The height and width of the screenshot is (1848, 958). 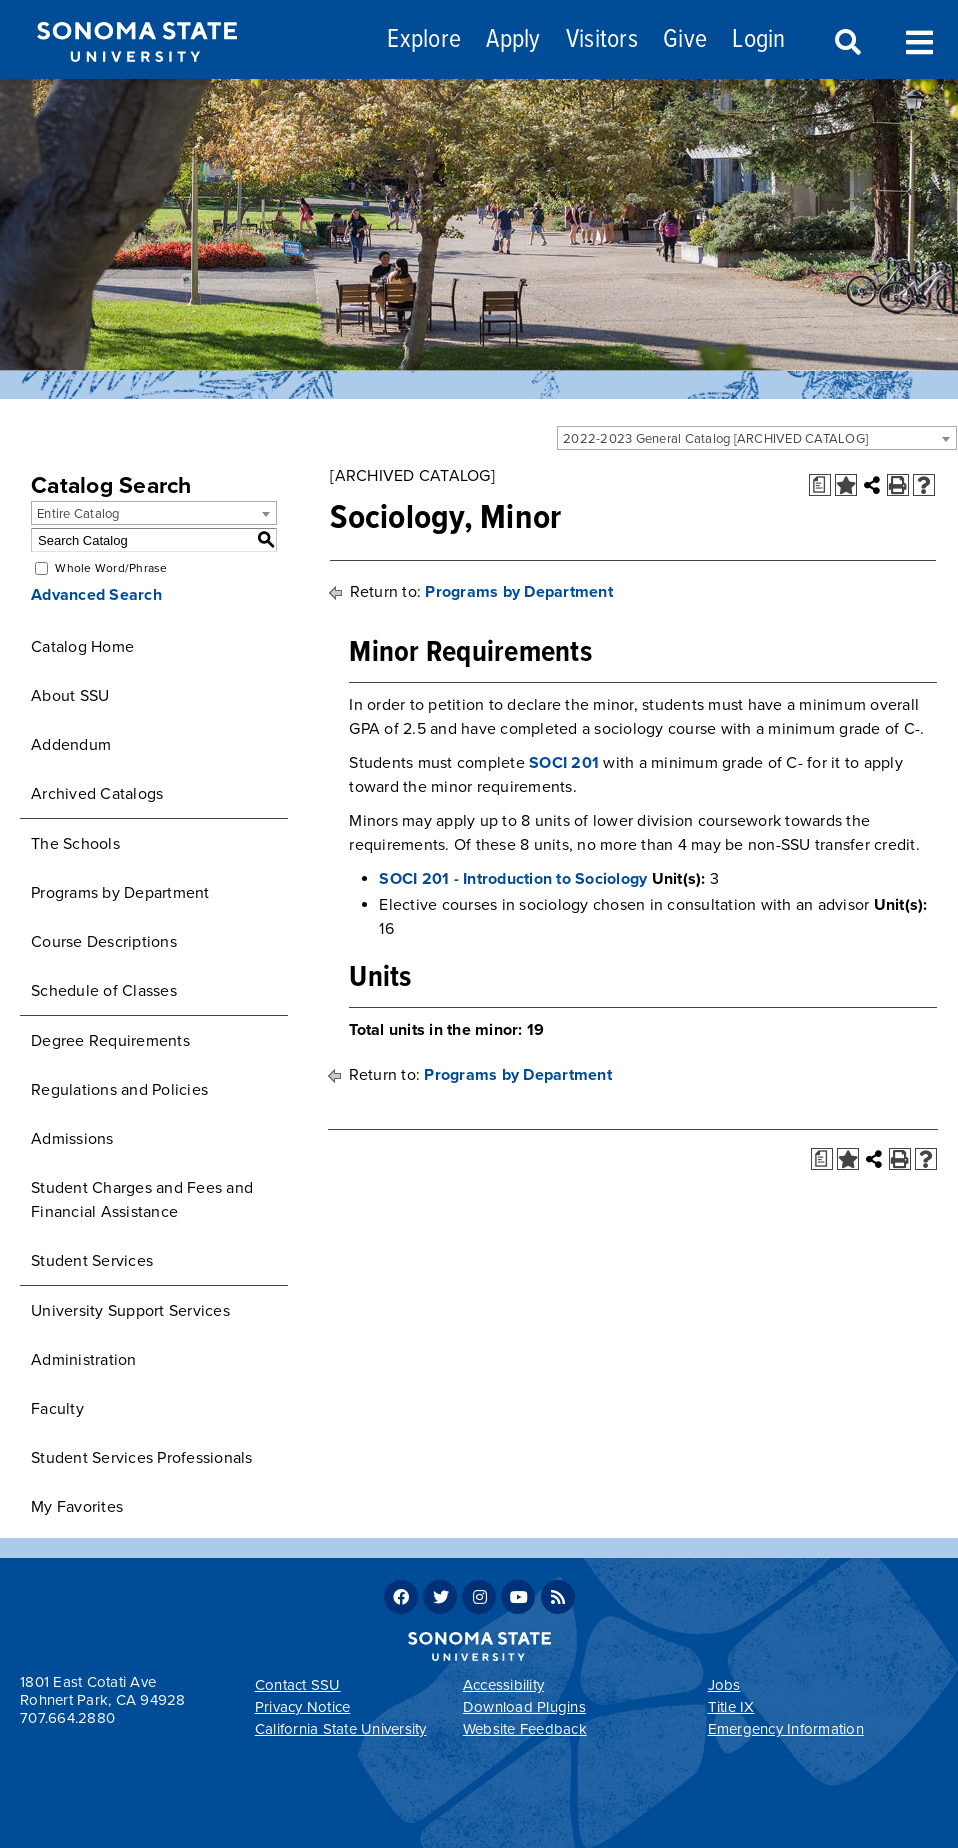 I want to click on RSS, so click(x=558, y=1597).